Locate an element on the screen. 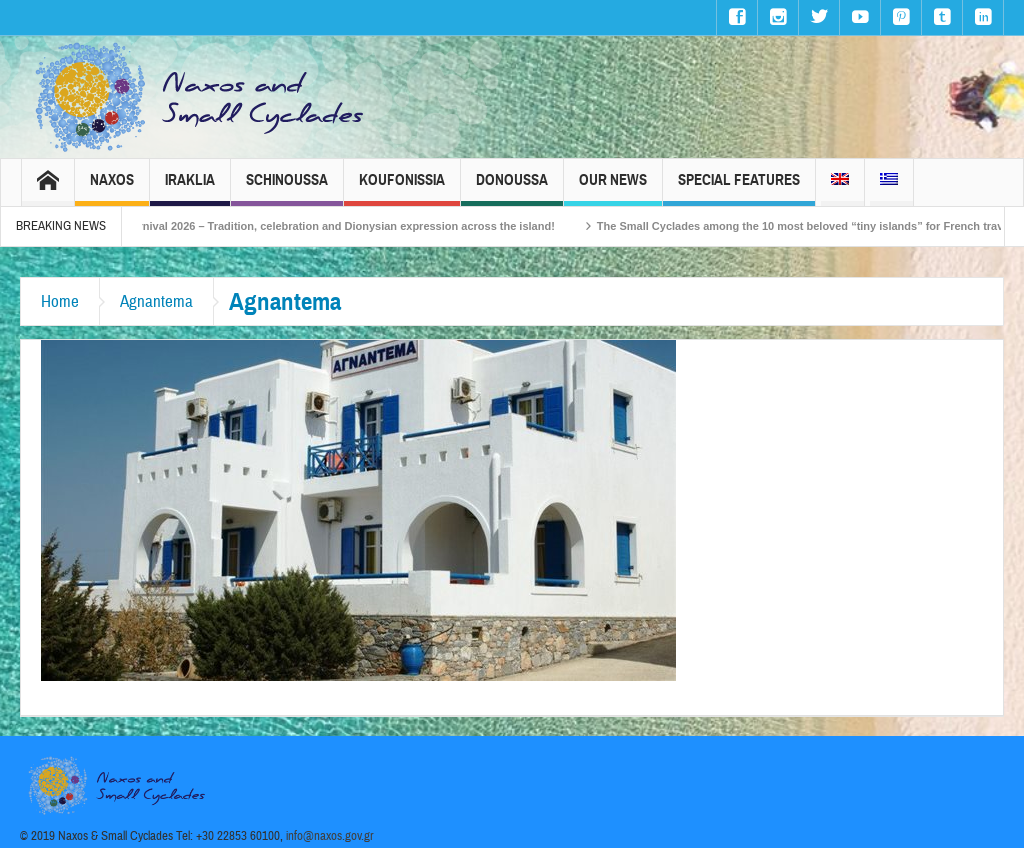 The height and width of the screenshot is (848, 1024). info@naxos.gov.gr is located at coordinates (330, 836).